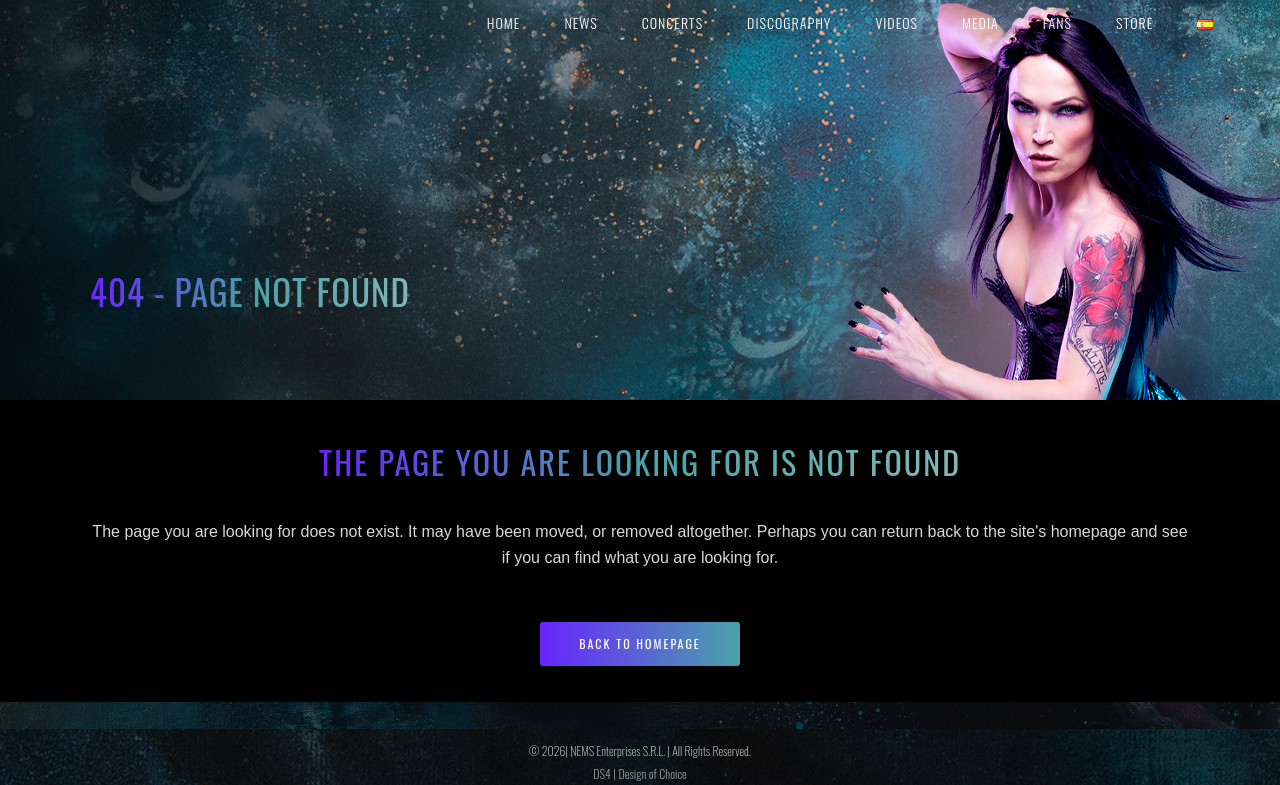 The height and width of the screenshot is (785, 1280). I want to click on DS4 | Design of Choice, so click(639, 773).